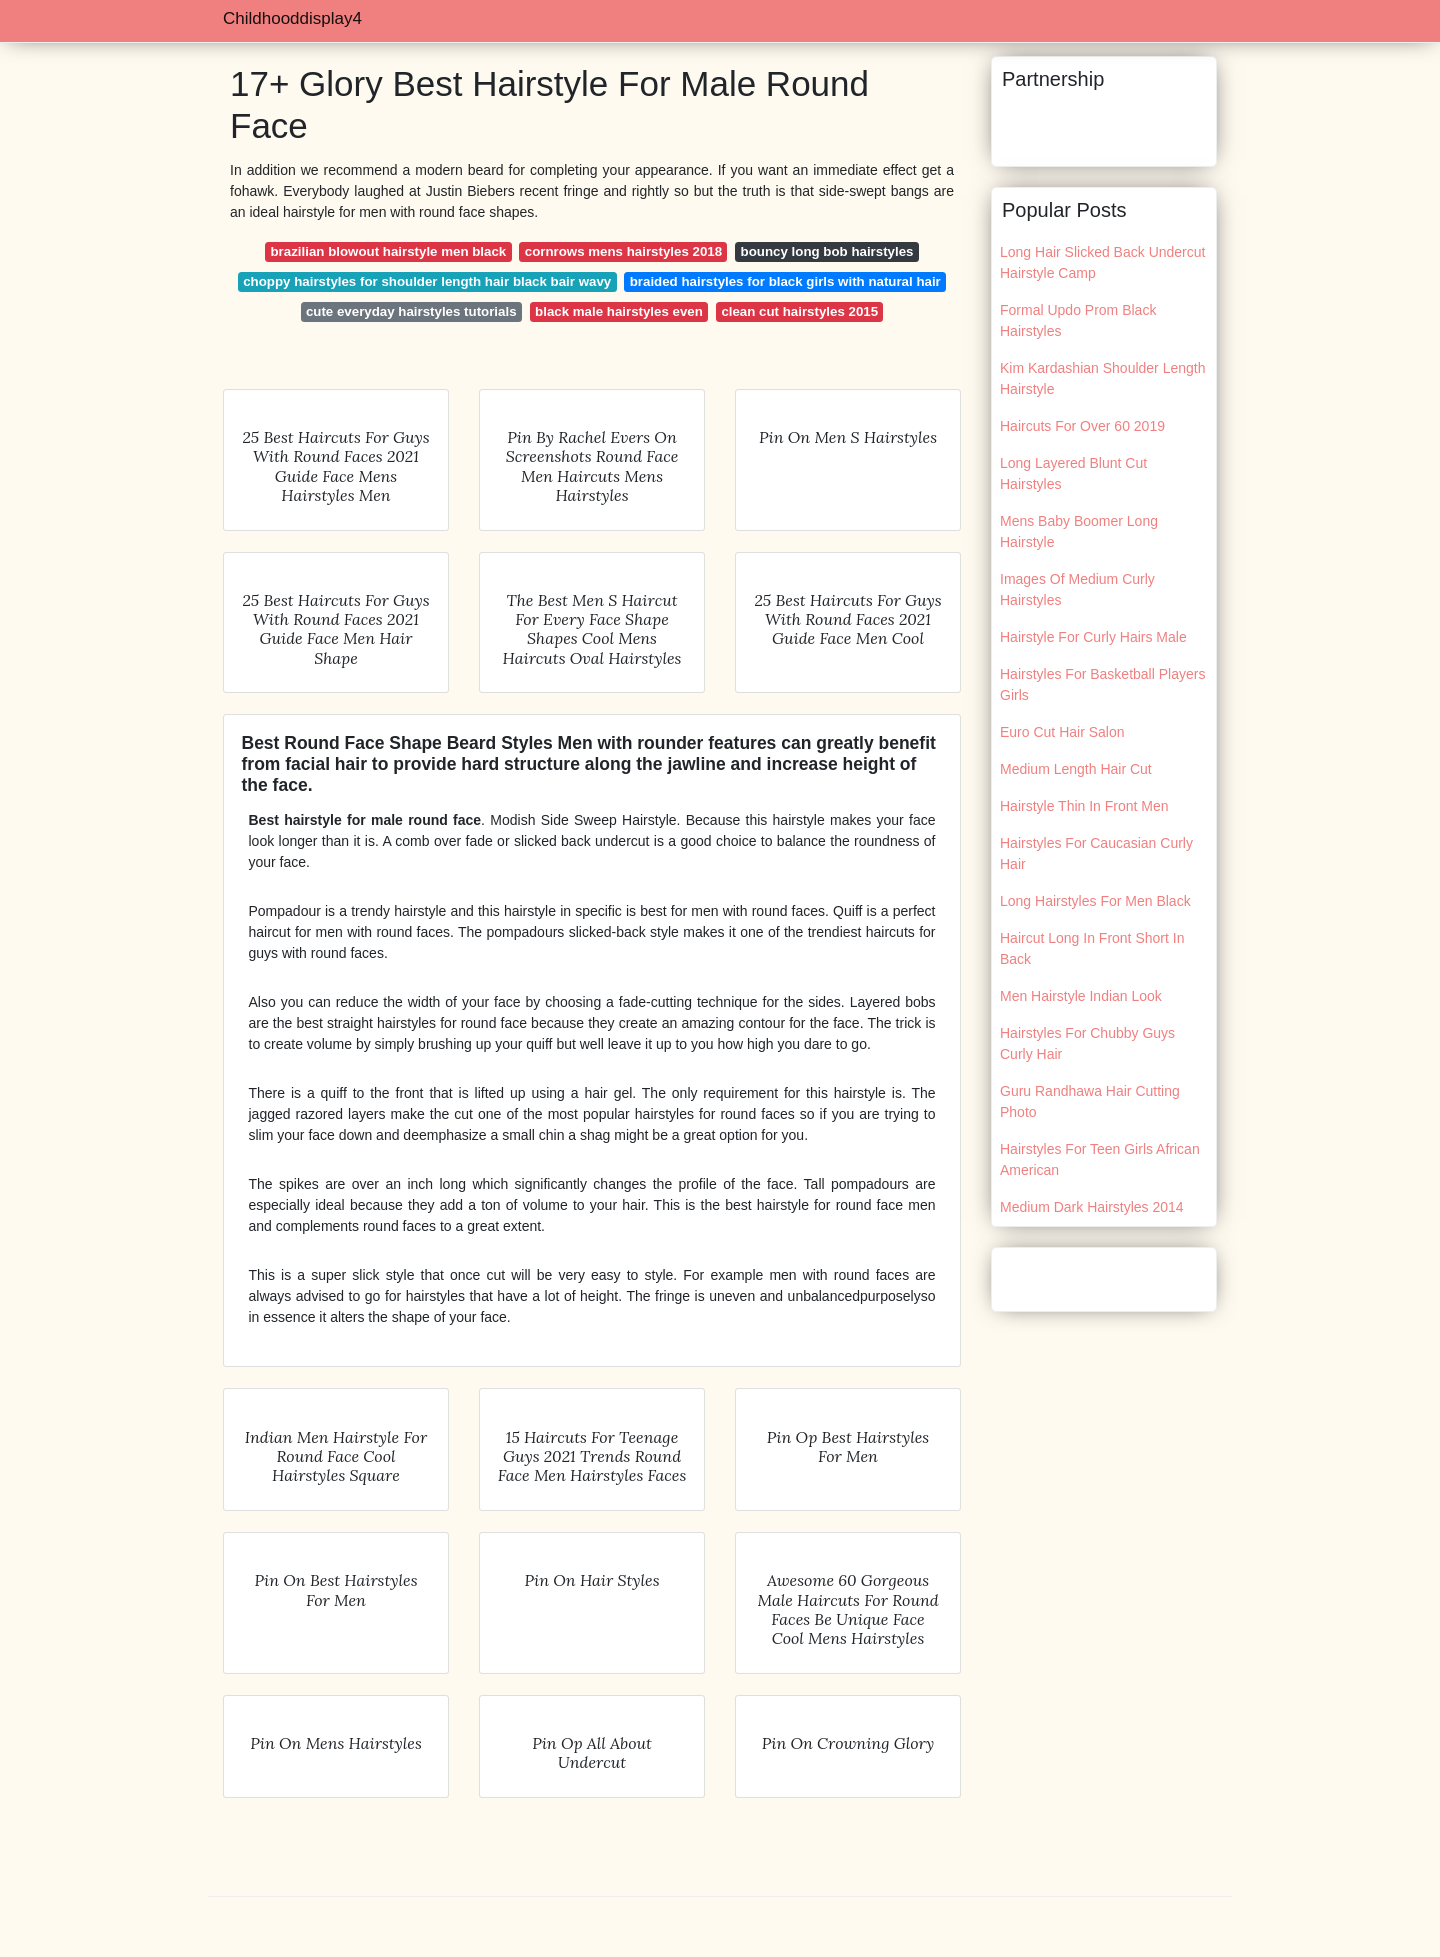 The image size is (1440, 1957). What do you see at coordinates (1087, 1043) in the screenshot?
I see `Hairstyles For Chubby Guys Curly Hair` at bounding box center [1087, 1043].